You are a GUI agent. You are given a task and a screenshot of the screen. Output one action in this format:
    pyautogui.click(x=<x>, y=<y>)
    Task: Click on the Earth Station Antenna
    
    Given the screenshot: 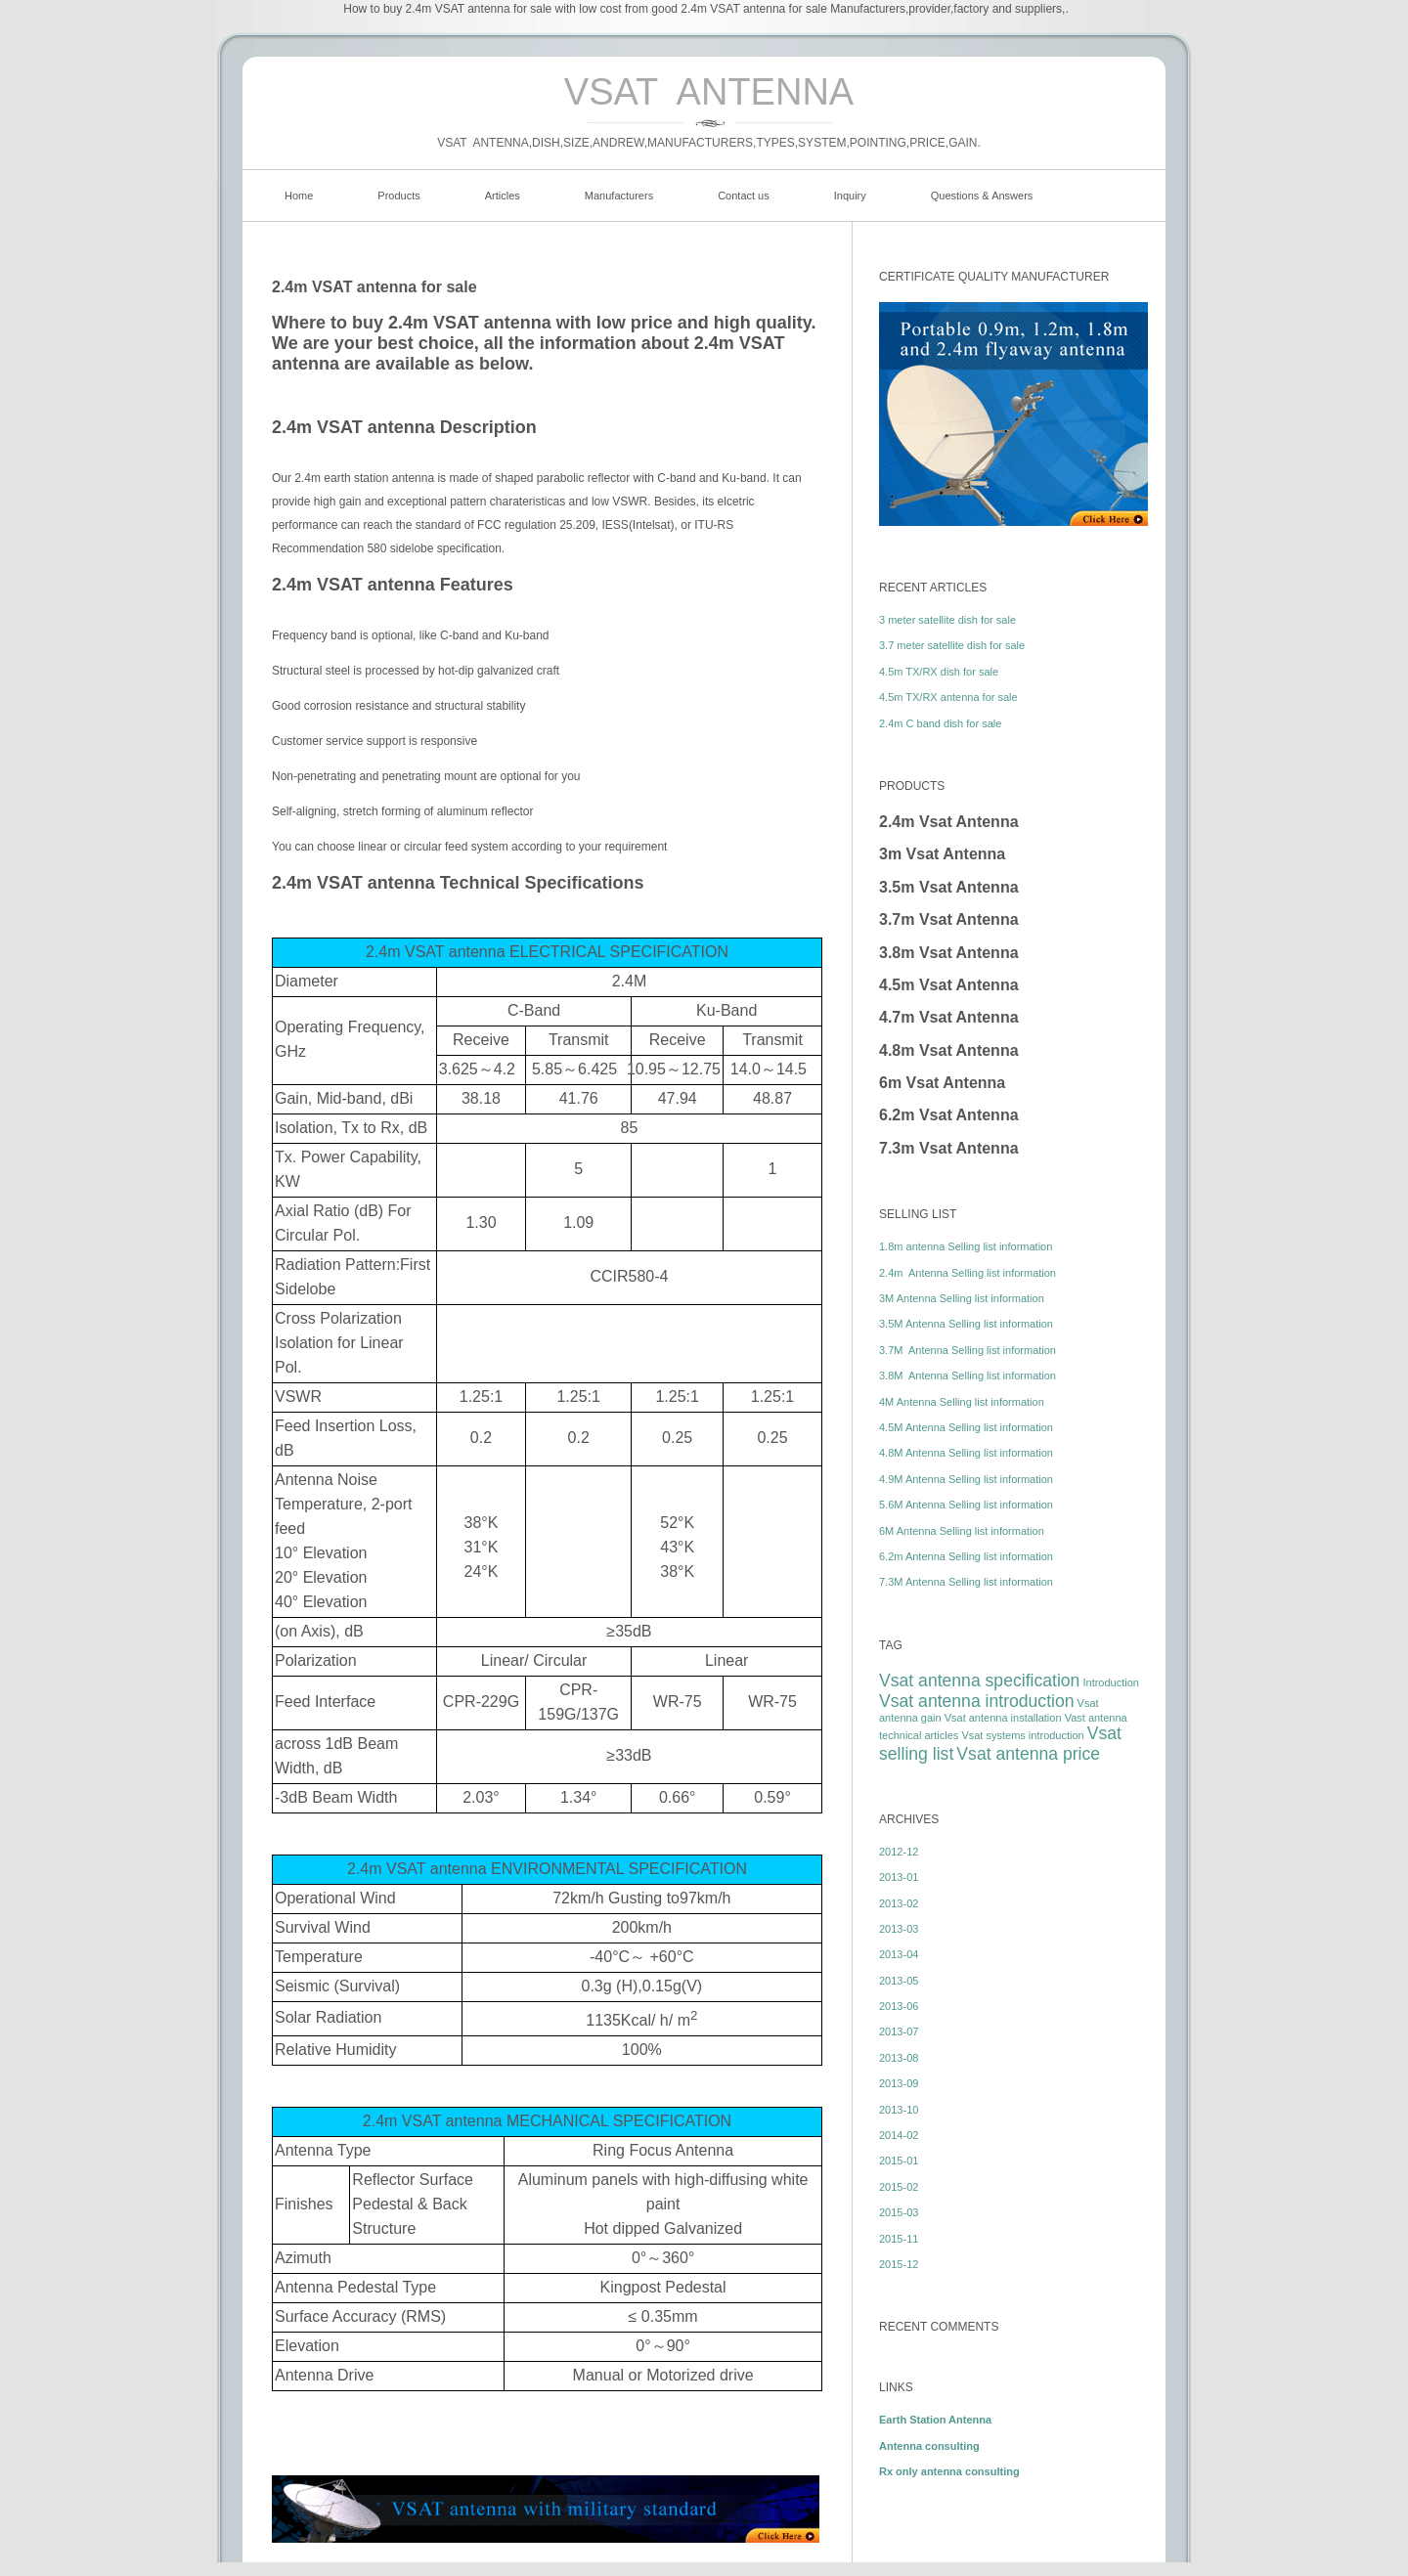 What is the action you would take?
    pyautogui.click(x=935, y=2419)
    